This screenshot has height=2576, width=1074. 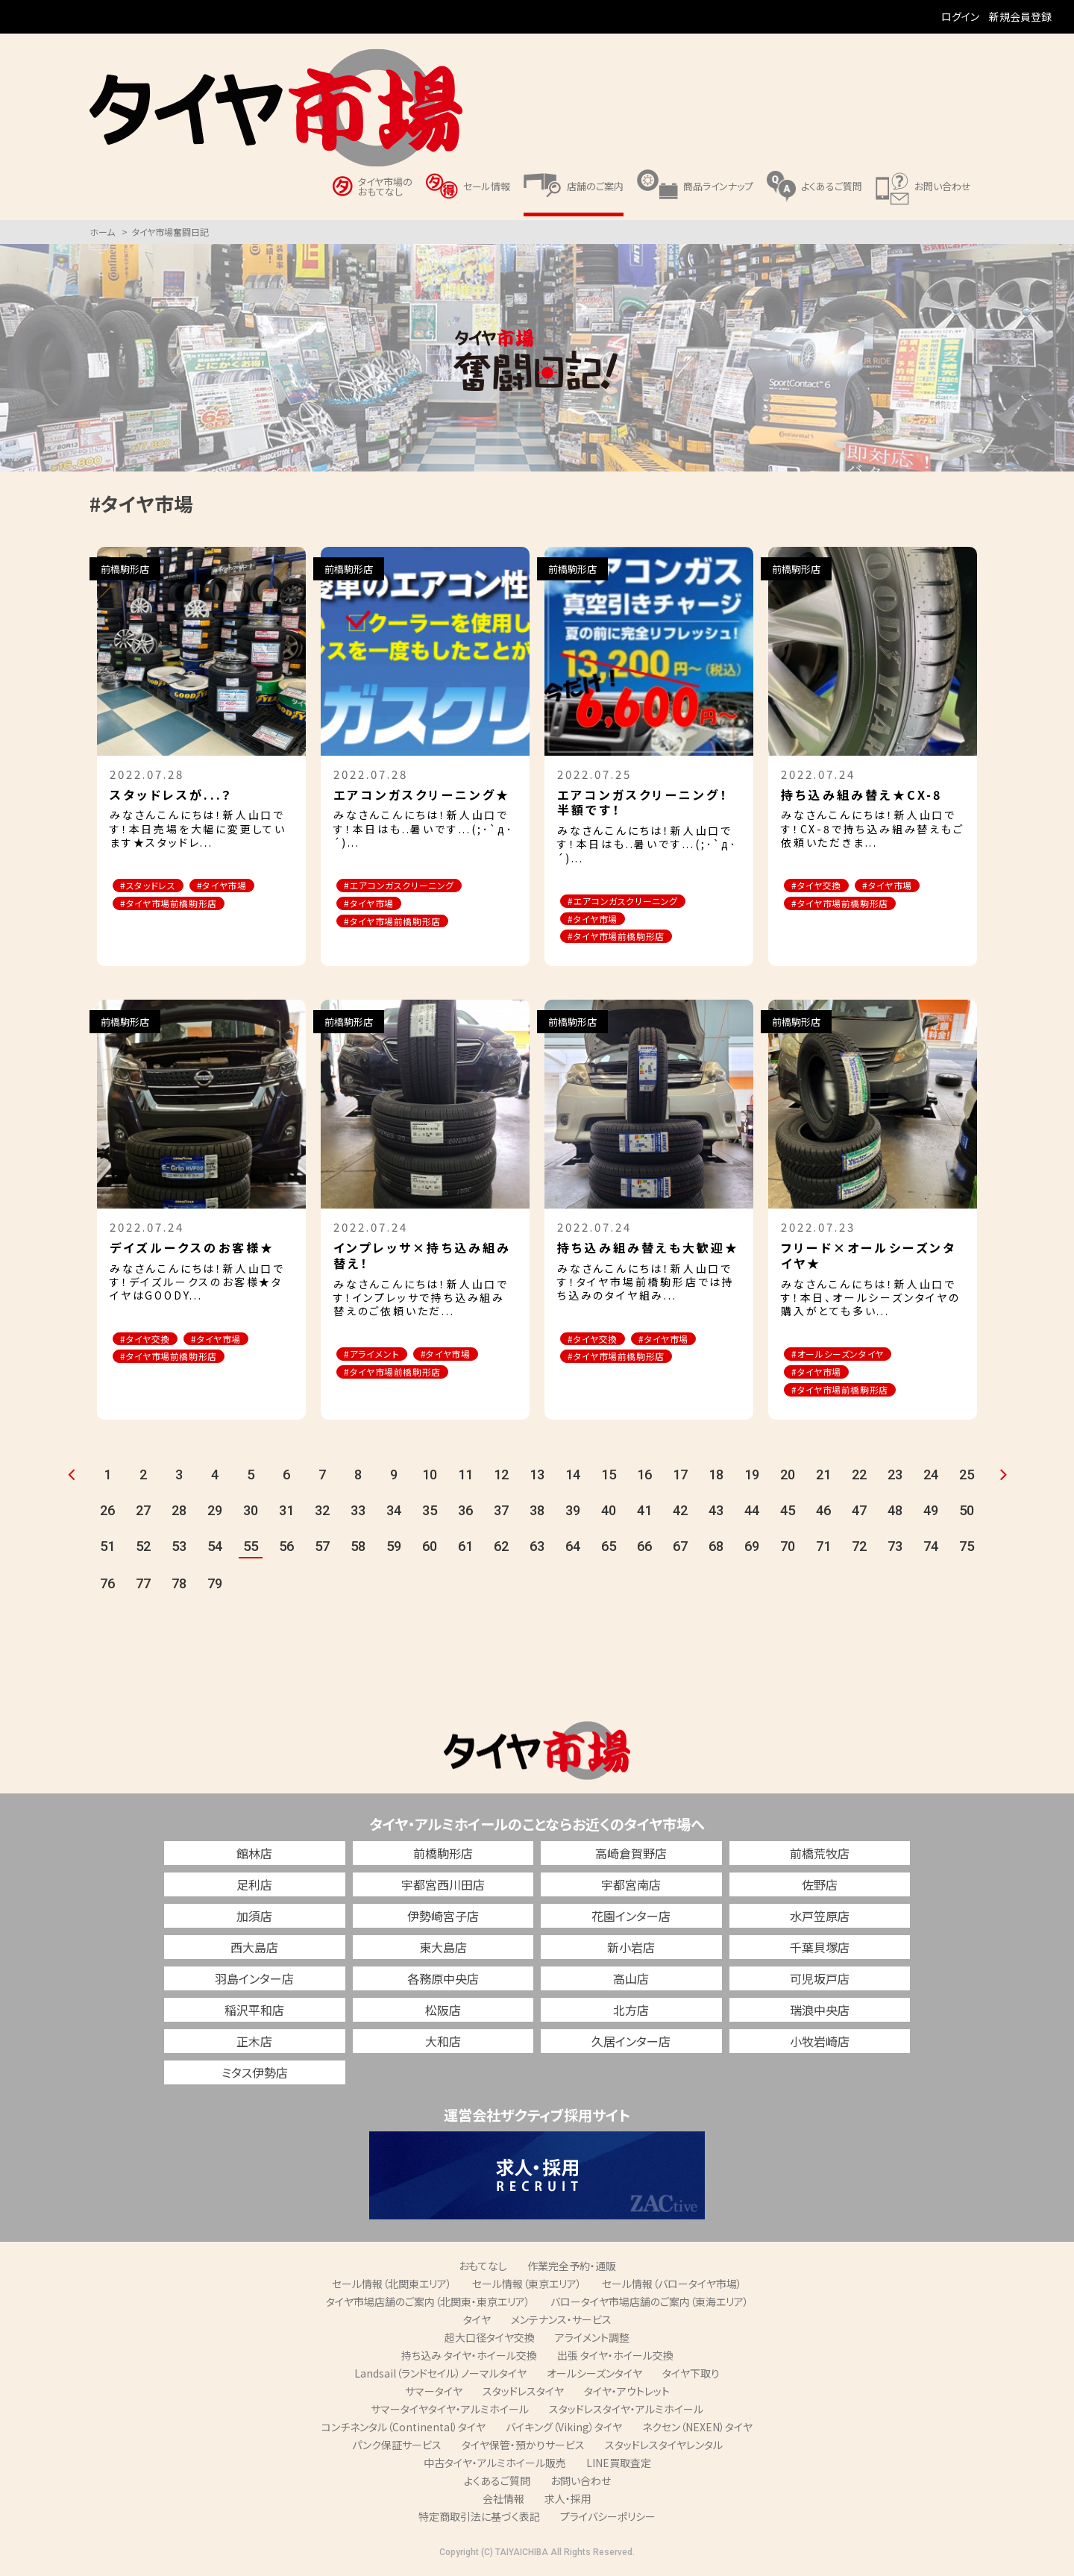 I want to click on 各務原中央店, so click(x=443, y=1983).